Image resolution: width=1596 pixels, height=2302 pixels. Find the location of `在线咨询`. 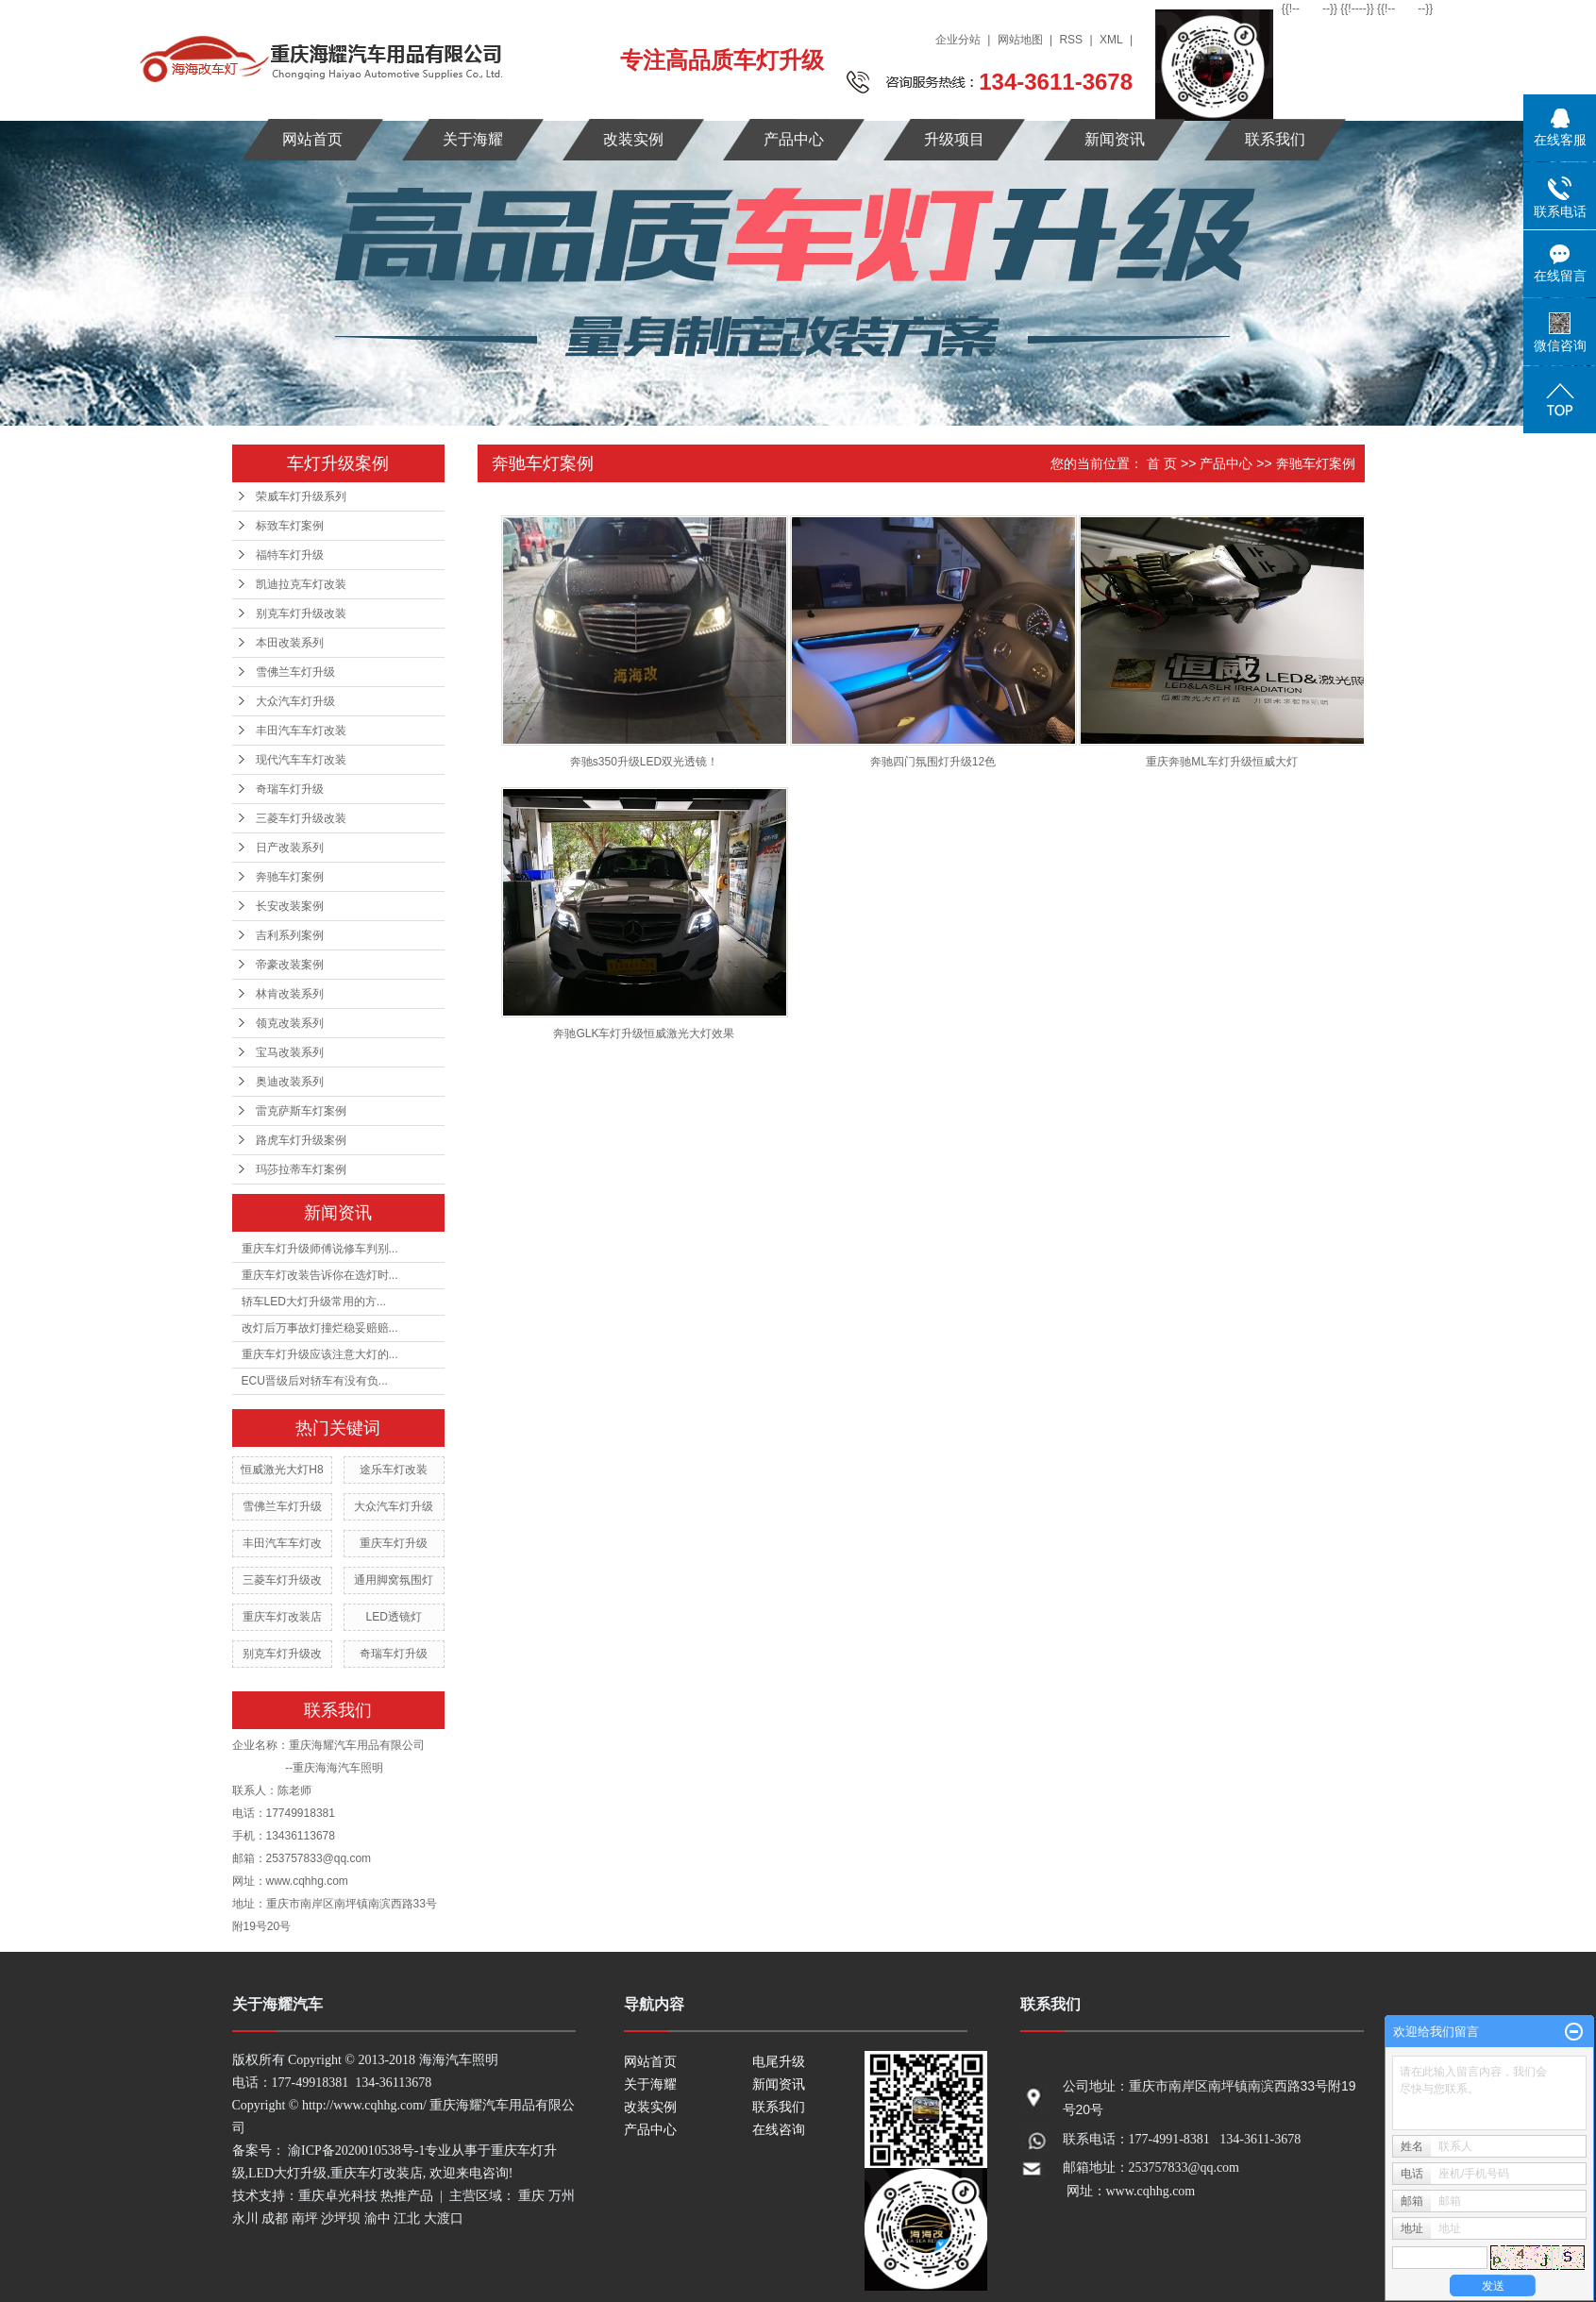

在线咨询 is located at coordinates (778, 2130).